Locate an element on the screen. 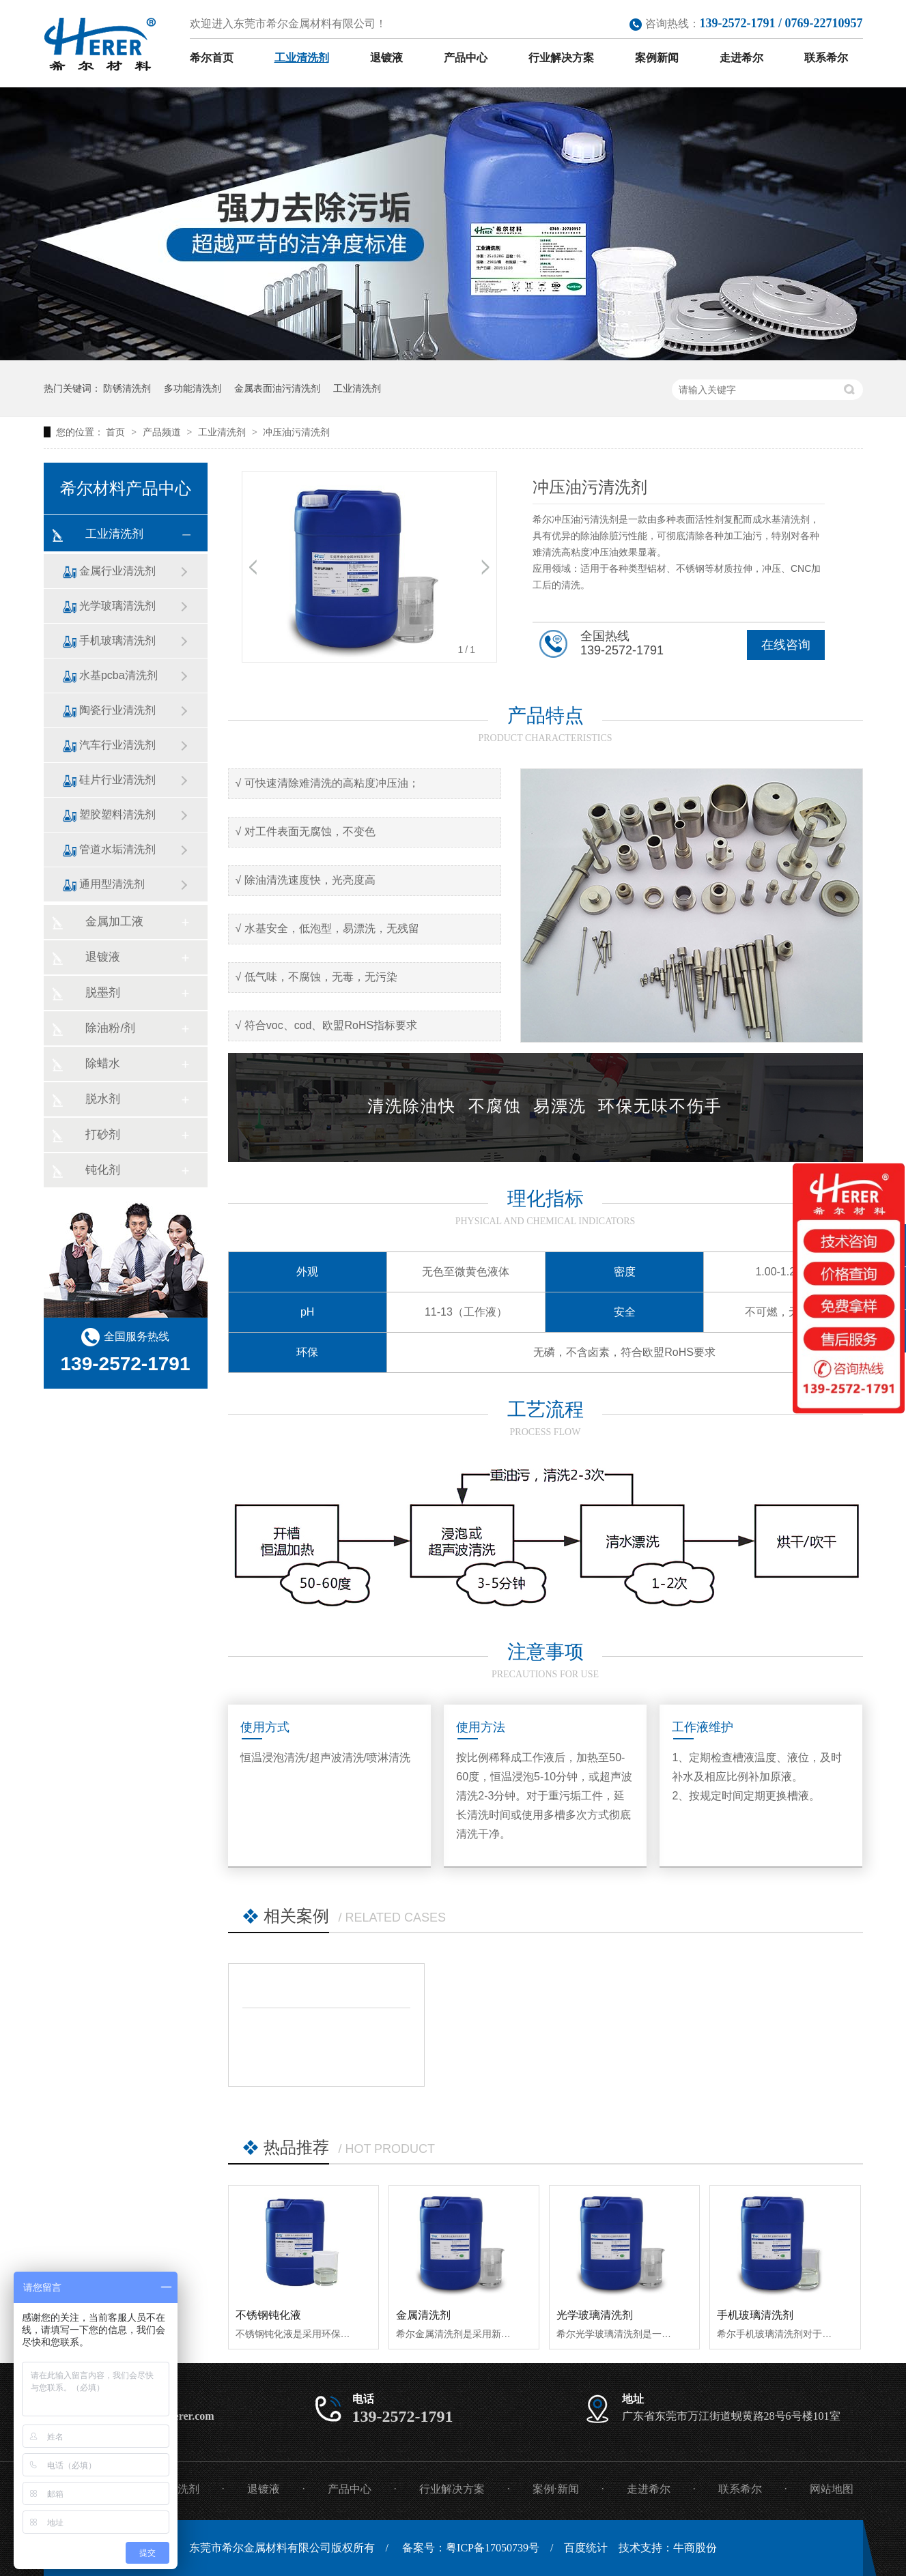 The image size is (906, 2576). 金属清洗剂 is located at coordinates (423, 2315).